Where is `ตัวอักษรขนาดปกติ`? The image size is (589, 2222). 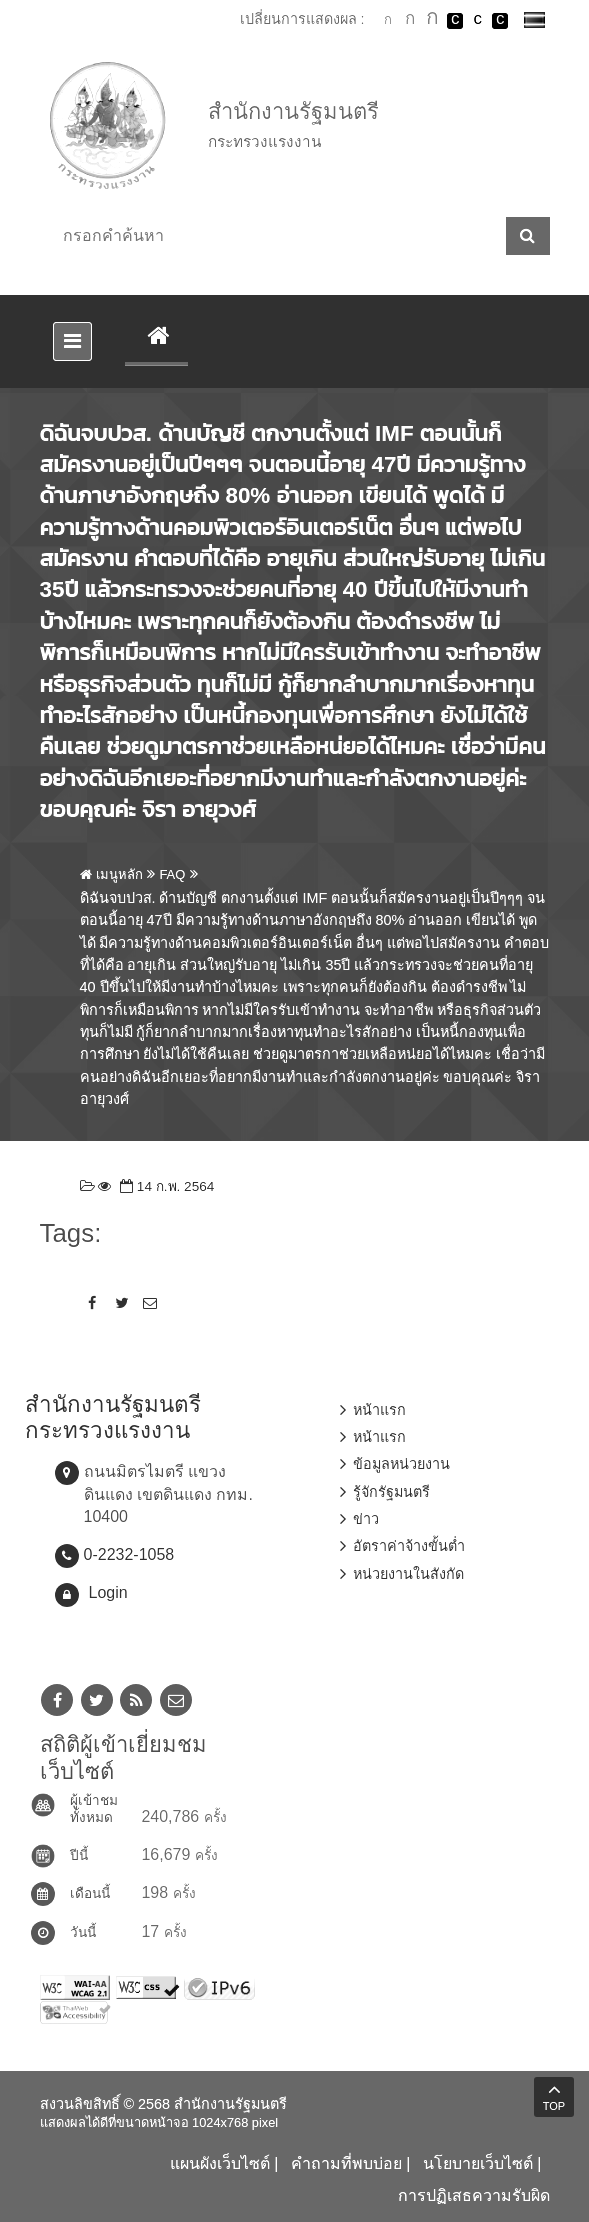 ตัวอักษรขนาดปกติ is located at coordinates (388, 20).